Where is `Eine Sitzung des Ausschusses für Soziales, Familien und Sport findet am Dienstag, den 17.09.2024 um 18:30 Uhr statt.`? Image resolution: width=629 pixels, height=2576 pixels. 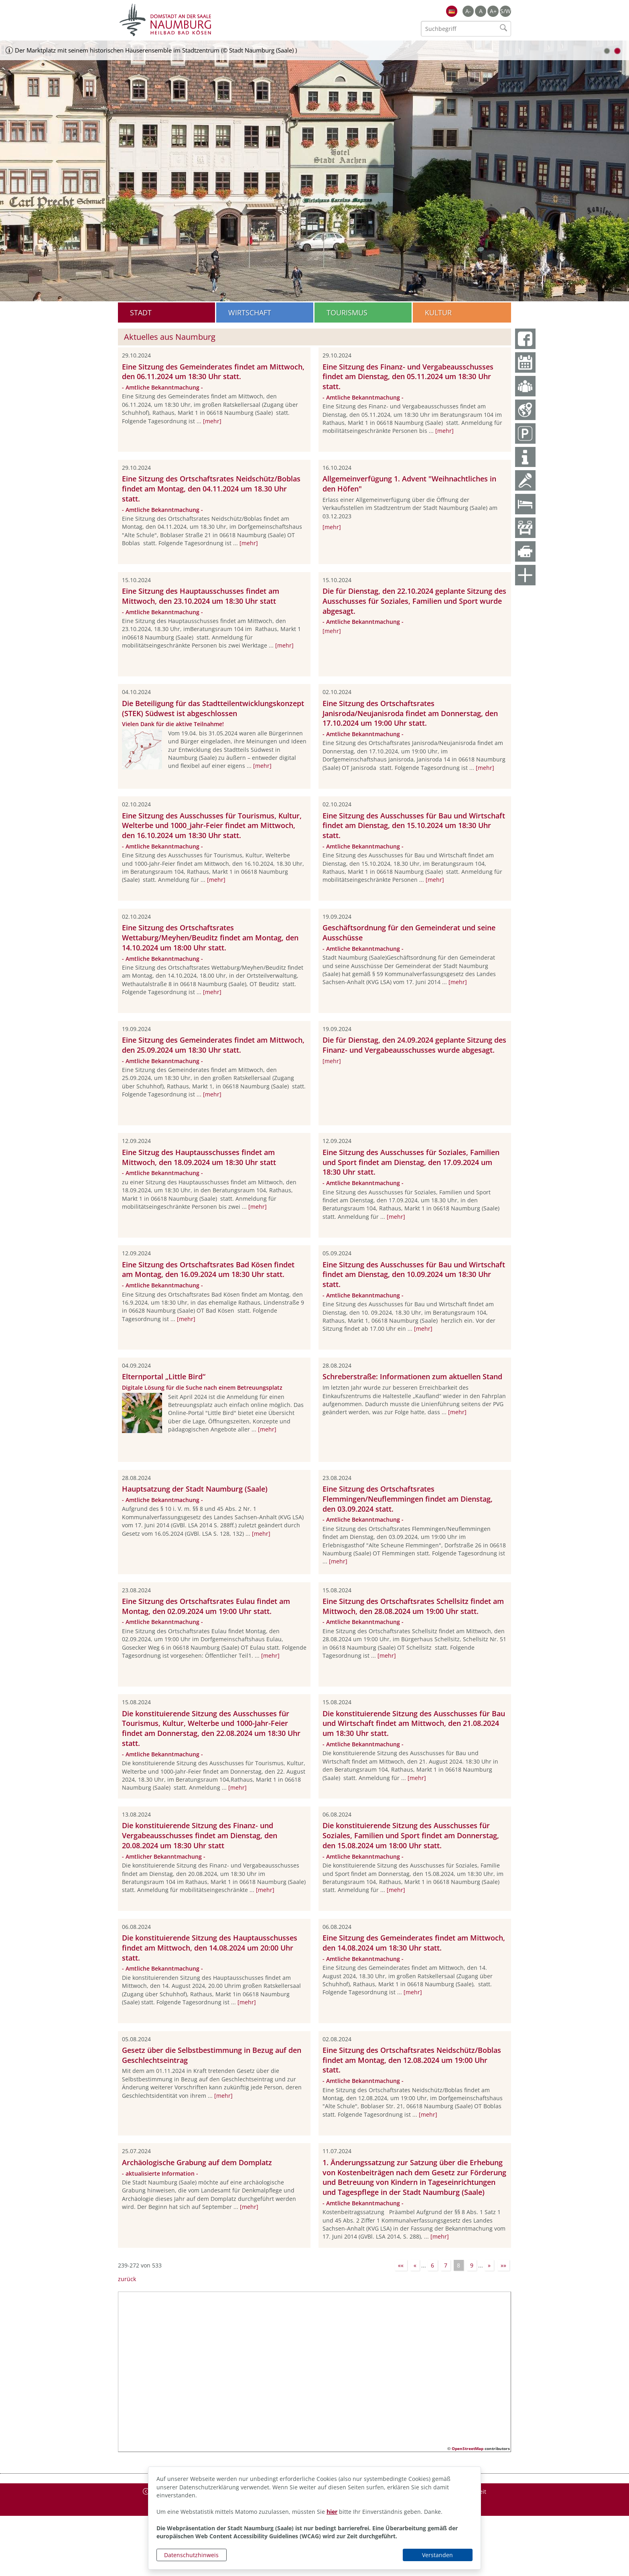 Eine Sitzung des Ausschusses für Soziales, Familien und Sport findet am Dienstag, den 17.09.2024 um 18:30 Uhr statt. is located at coordinates (411, 1162).